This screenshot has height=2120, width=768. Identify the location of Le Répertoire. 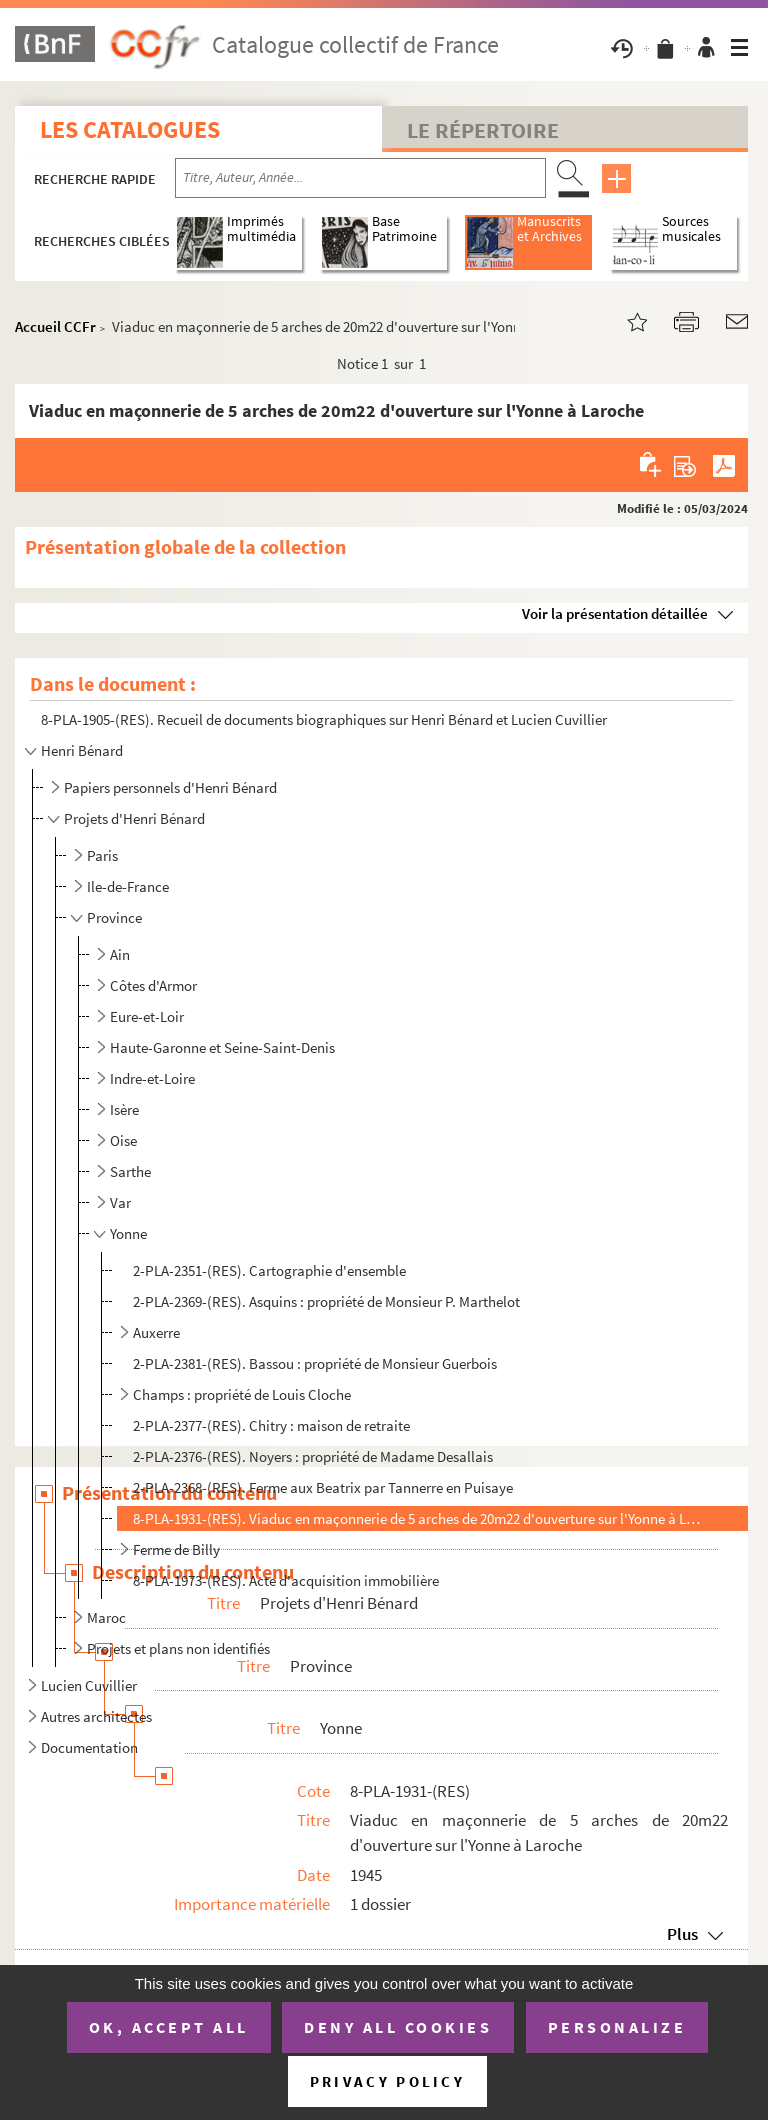
(483, 130).